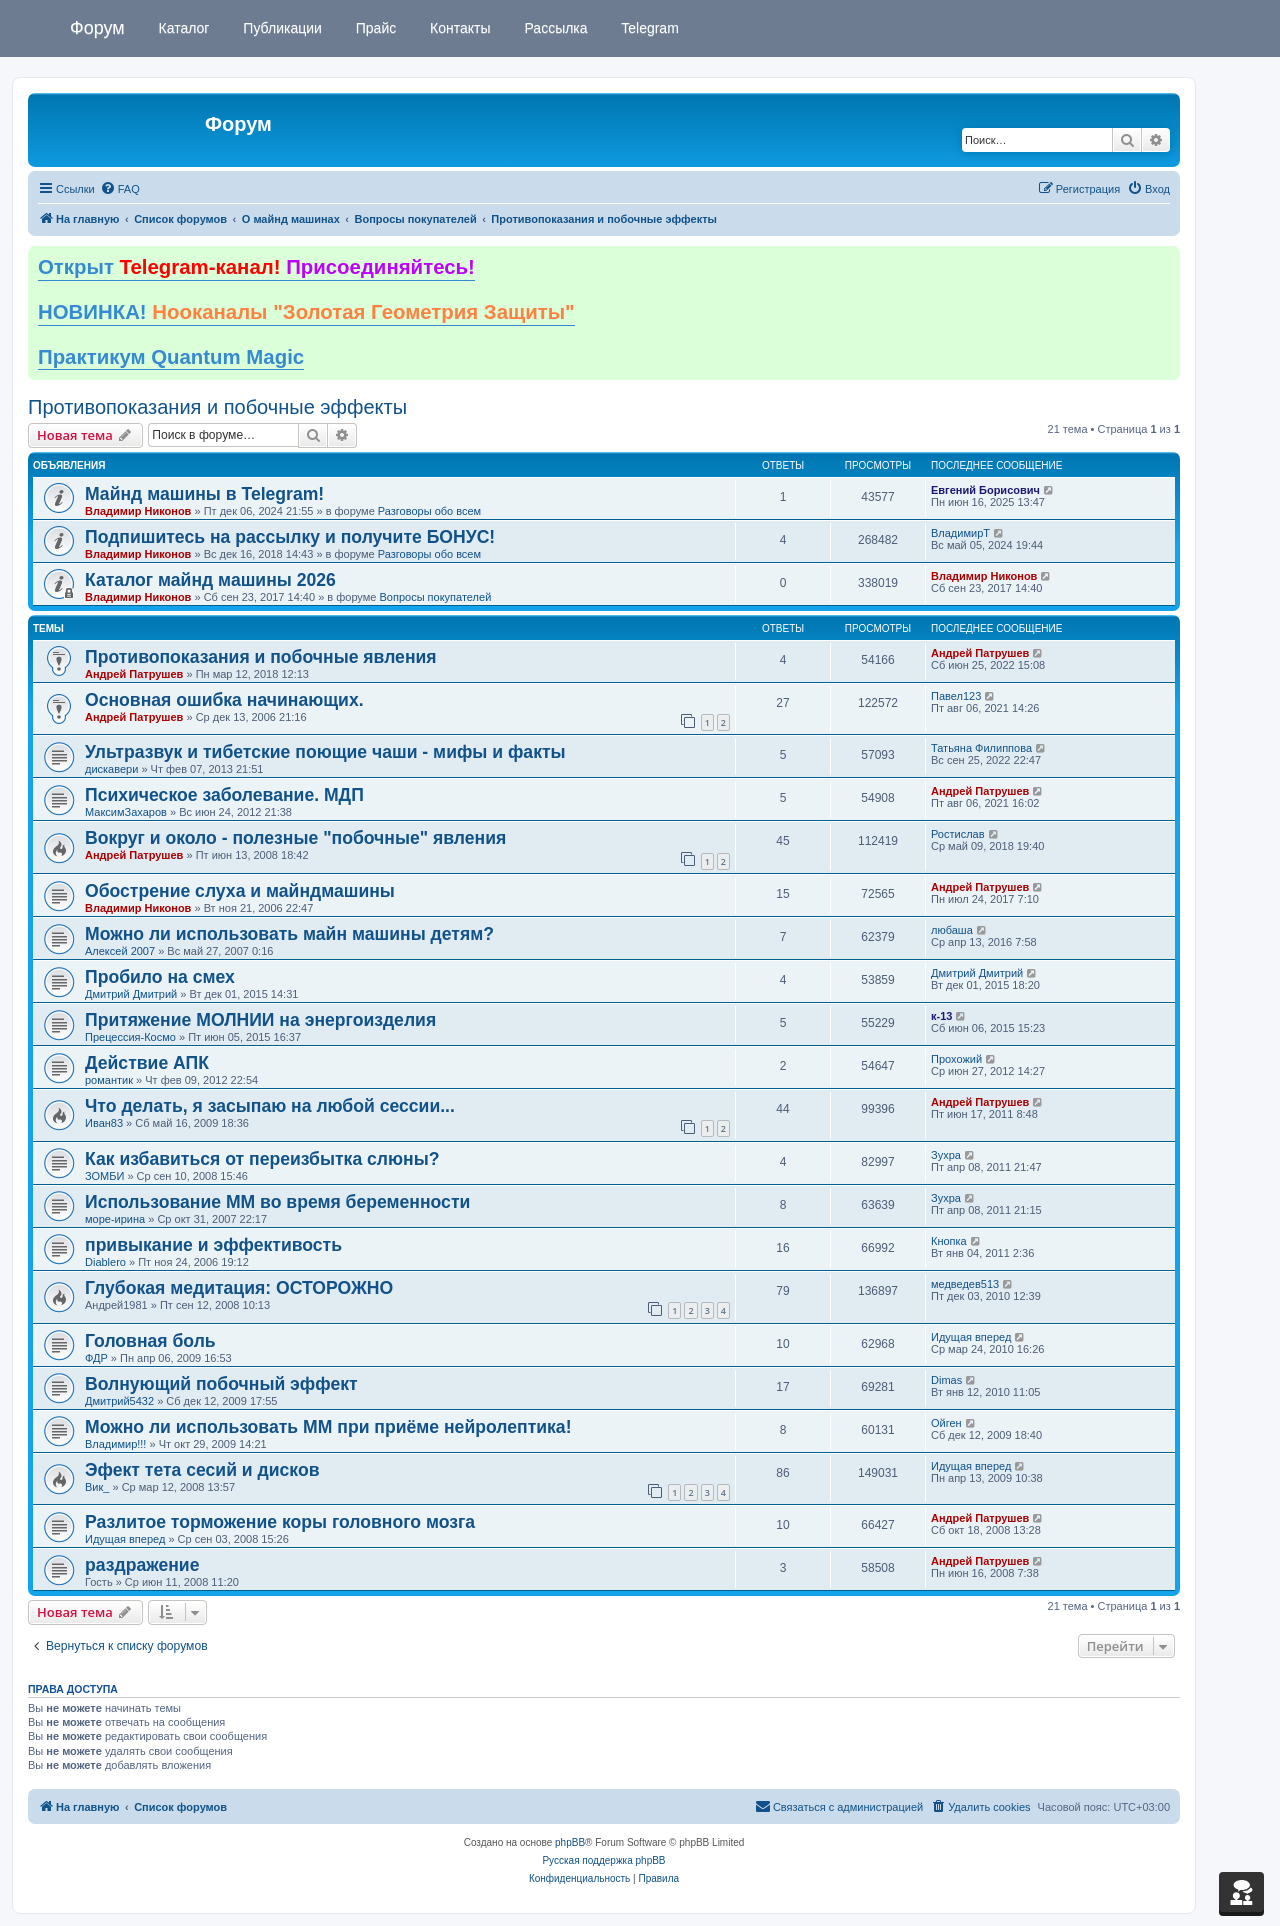  What do you see at coordinates (217, 407) in the screenshot?
I see `Противопоказания и побочные эффекты` at bounding box center [217, 407].